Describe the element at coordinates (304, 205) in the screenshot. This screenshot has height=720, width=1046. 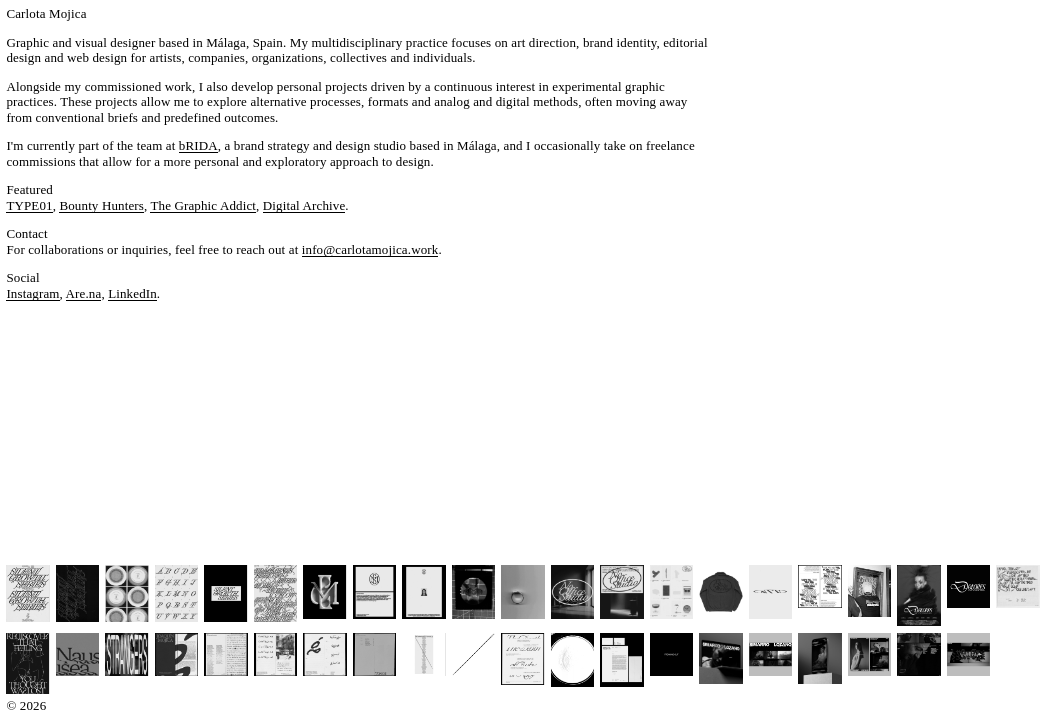
I see `Digital Archive` at that location.